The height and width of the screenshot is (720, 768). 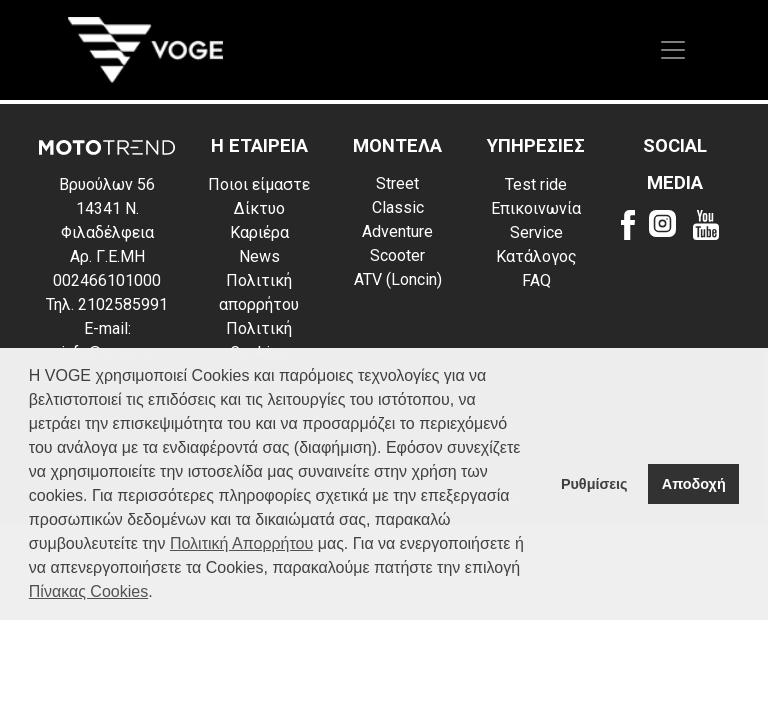 I want to click on Δίκτυο, so click(x=259, y=208).